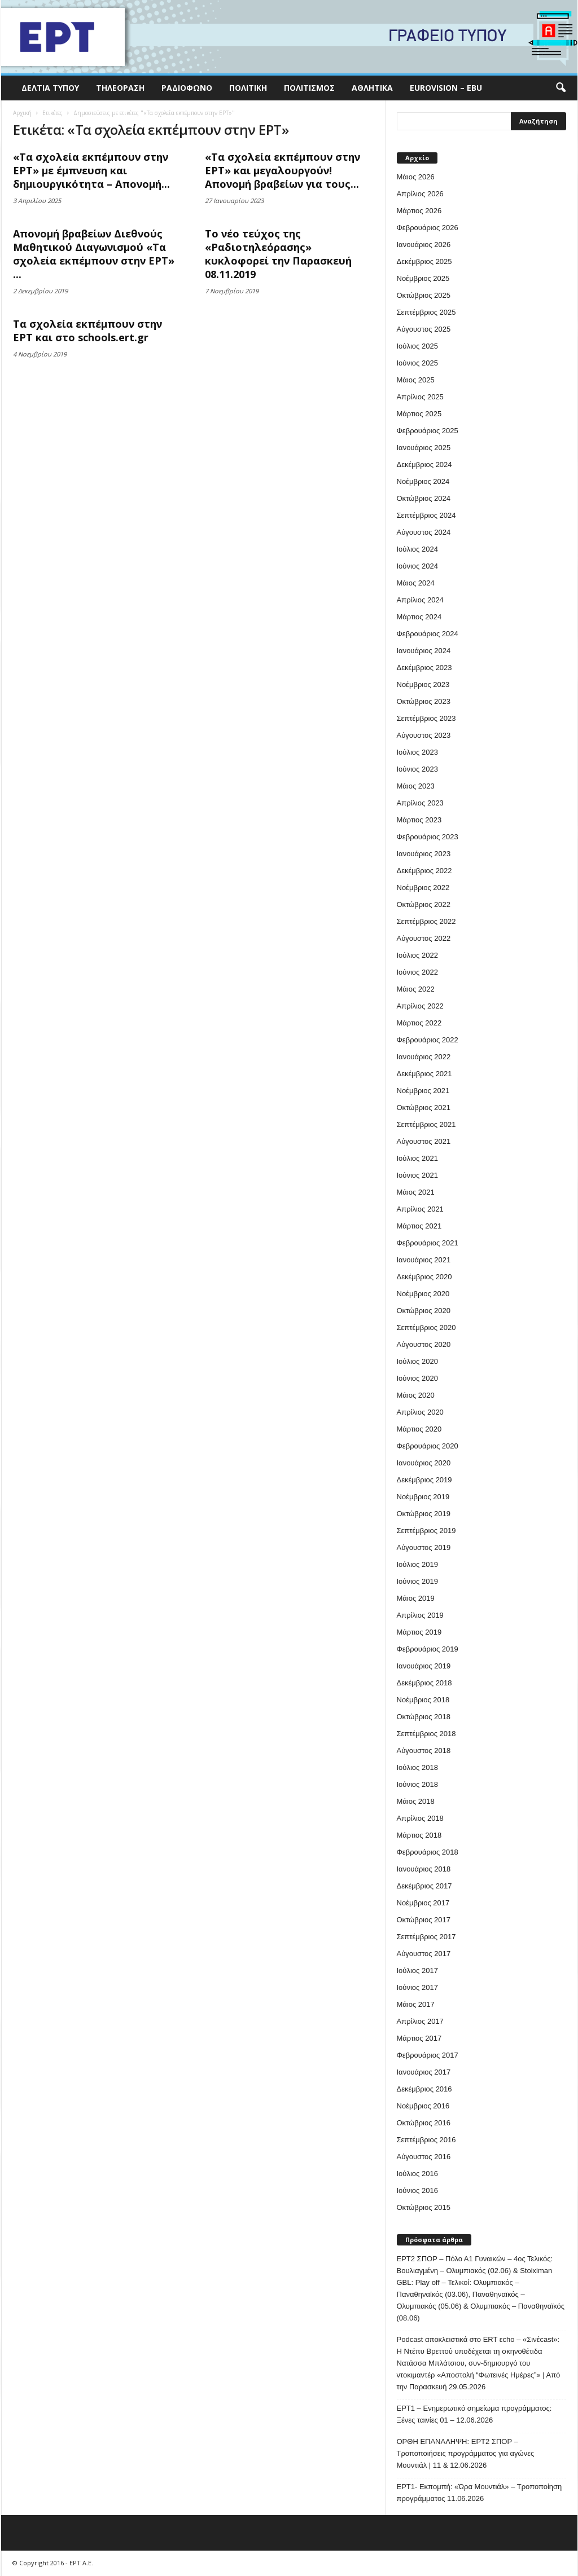 This screenshot has height=2576, width=578. Describe the element at coordinates (474, 2414) in the screenshot. I see `ΕΡΤ1 – Ενημερωτικό σημείωμα προγράμματος: Ξένες ταινίες 01 – 12.06.2026` at that location.